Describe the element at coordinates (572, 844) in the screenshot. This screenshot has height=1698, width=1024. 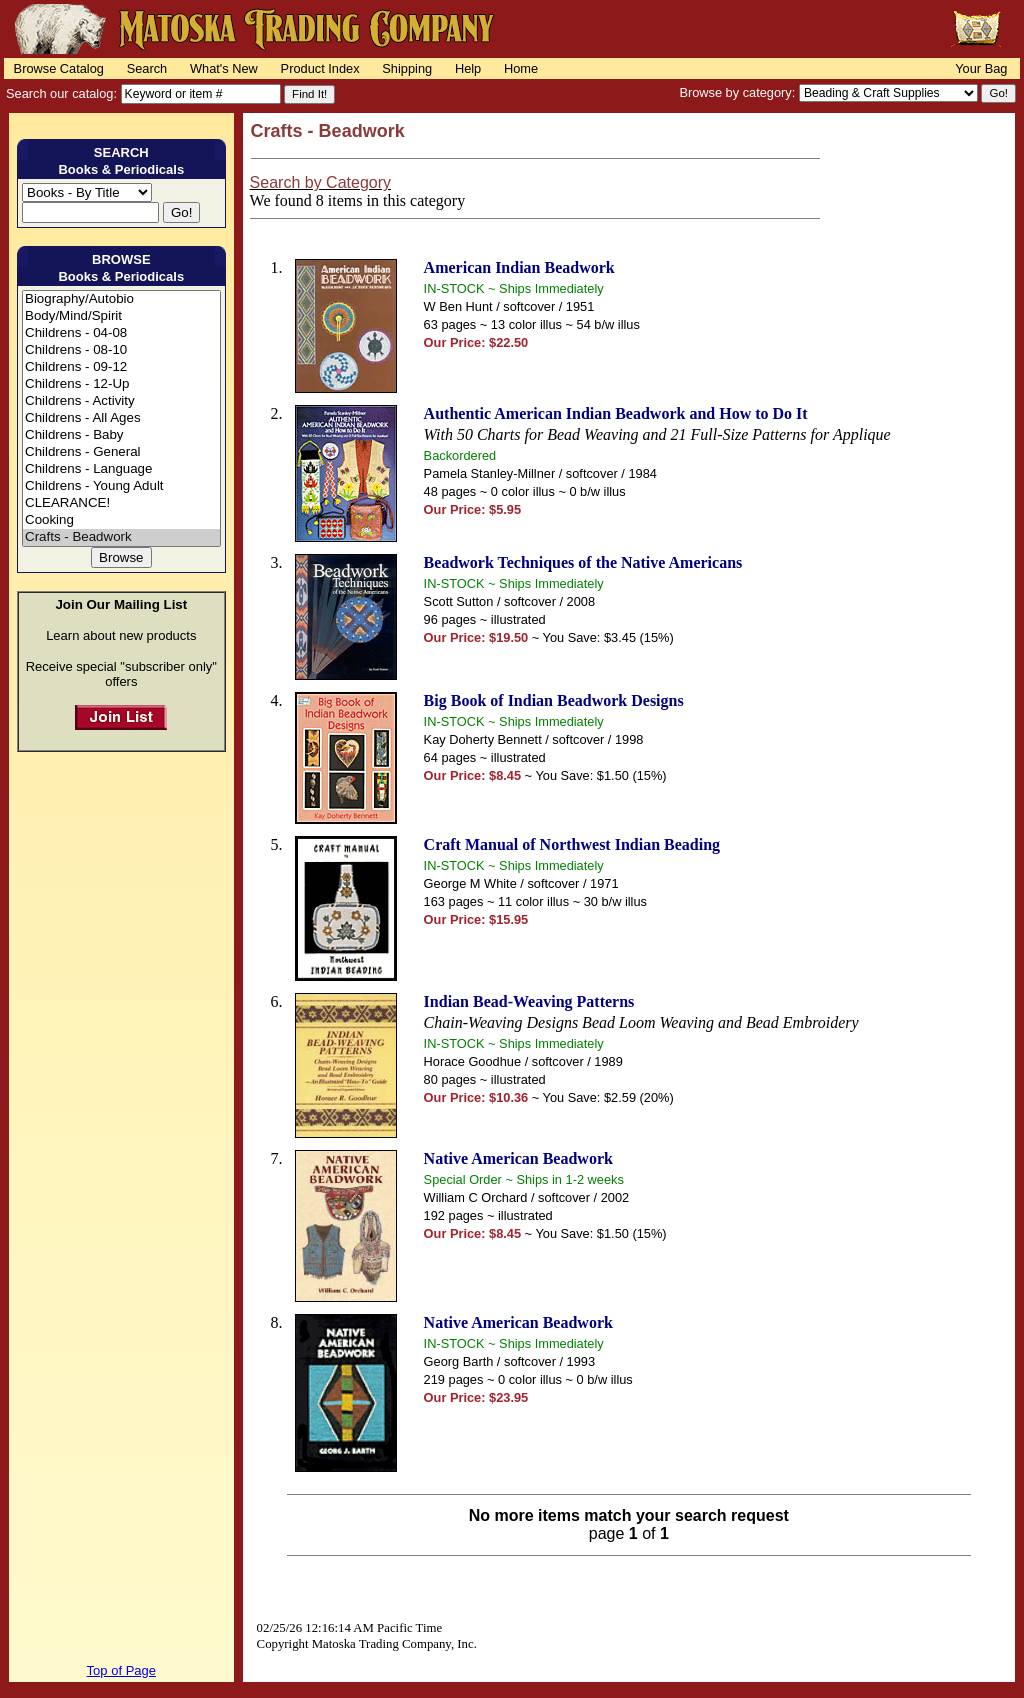
I see `Craft Manual of Northwest Indian Beading` at that location.